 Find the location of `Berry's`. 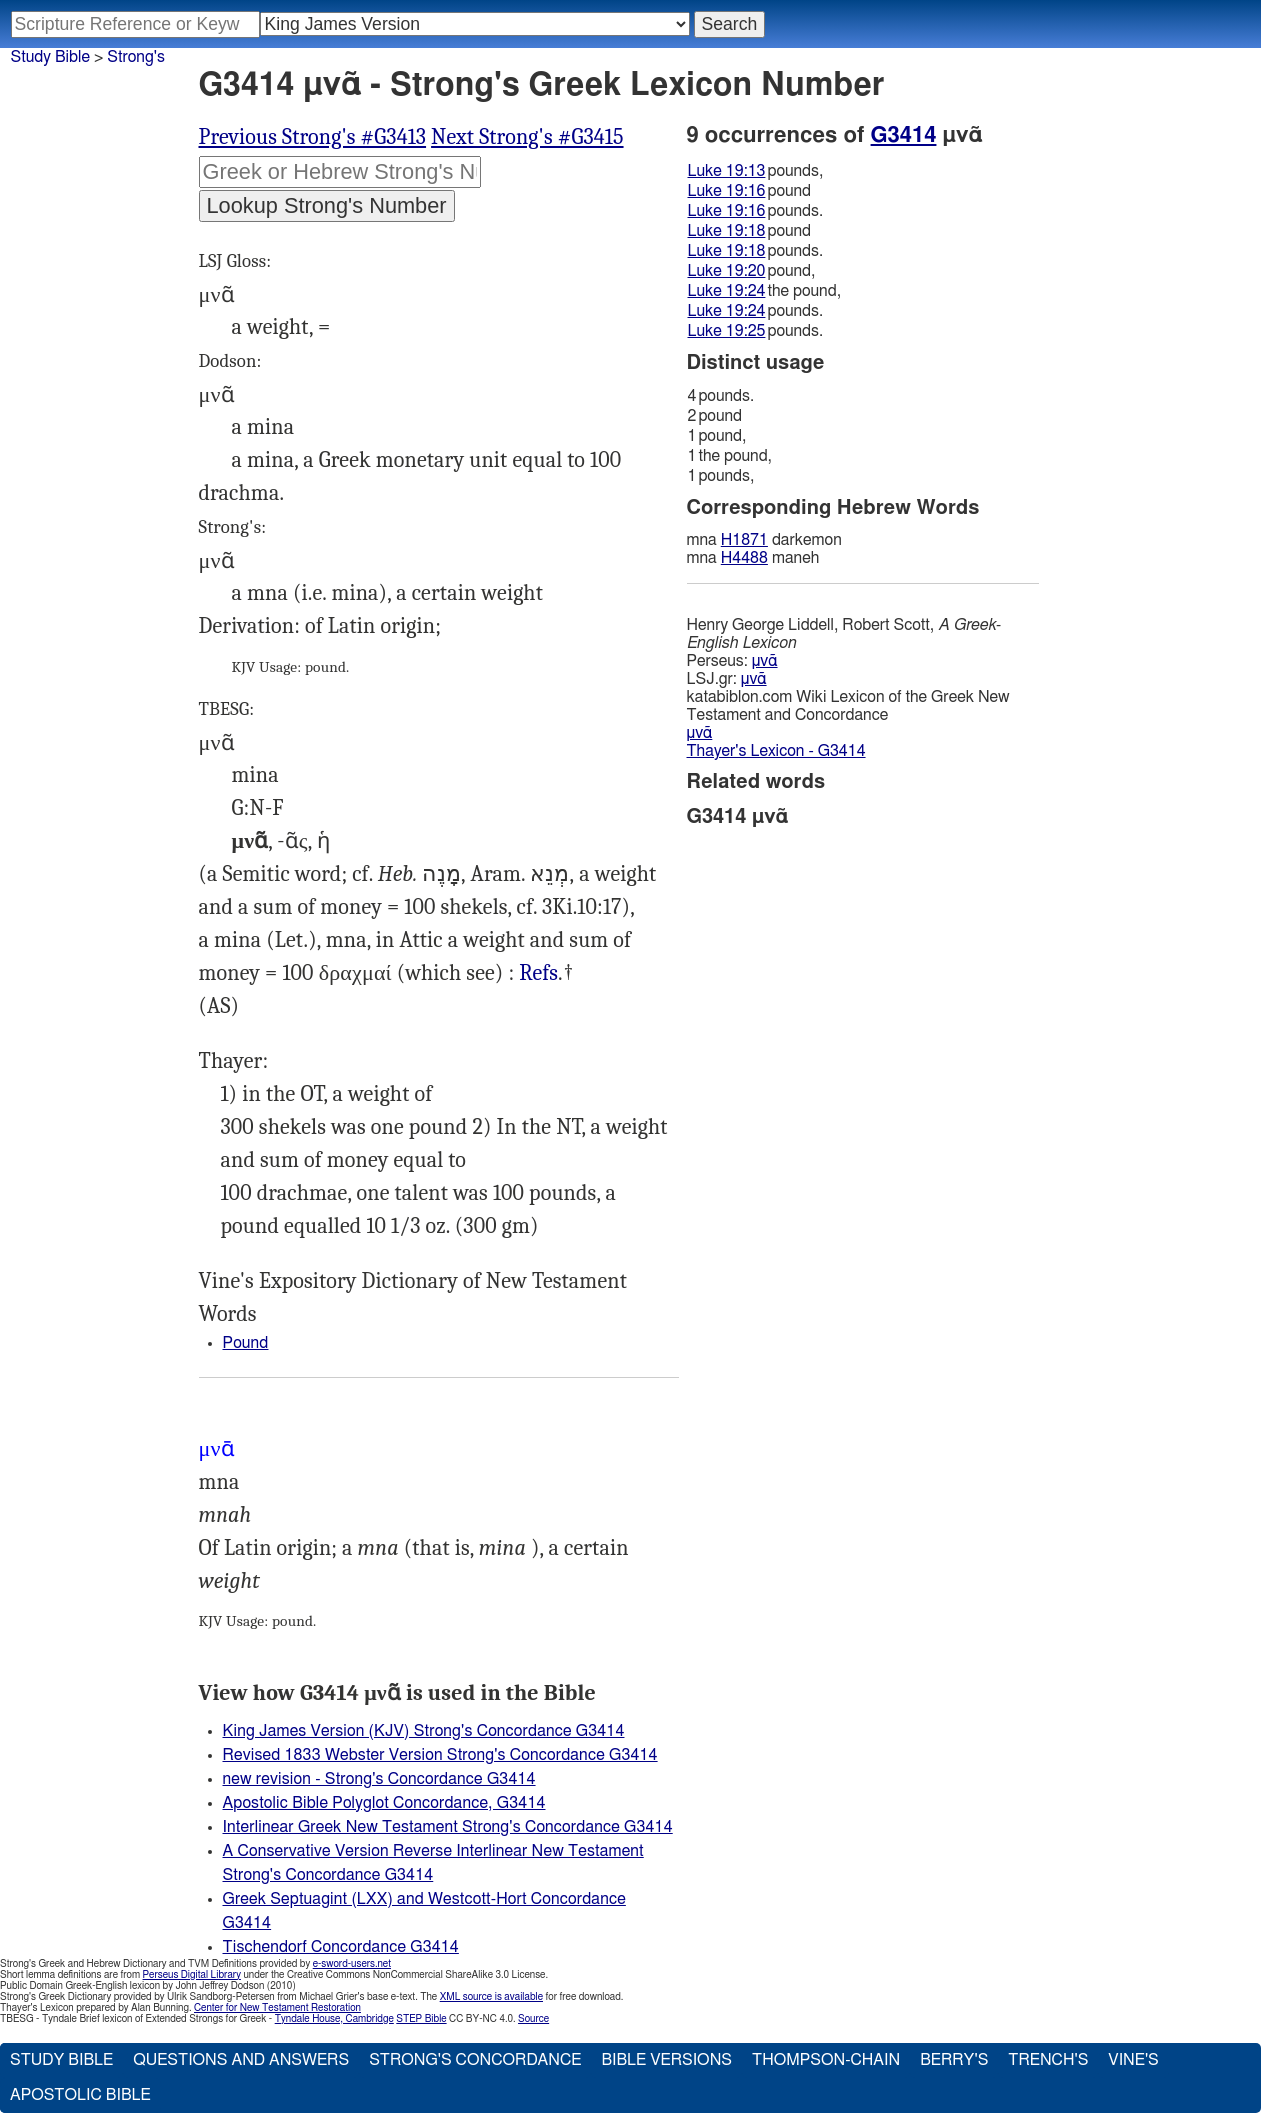

Berry's is located at coordinates (954, 2060).